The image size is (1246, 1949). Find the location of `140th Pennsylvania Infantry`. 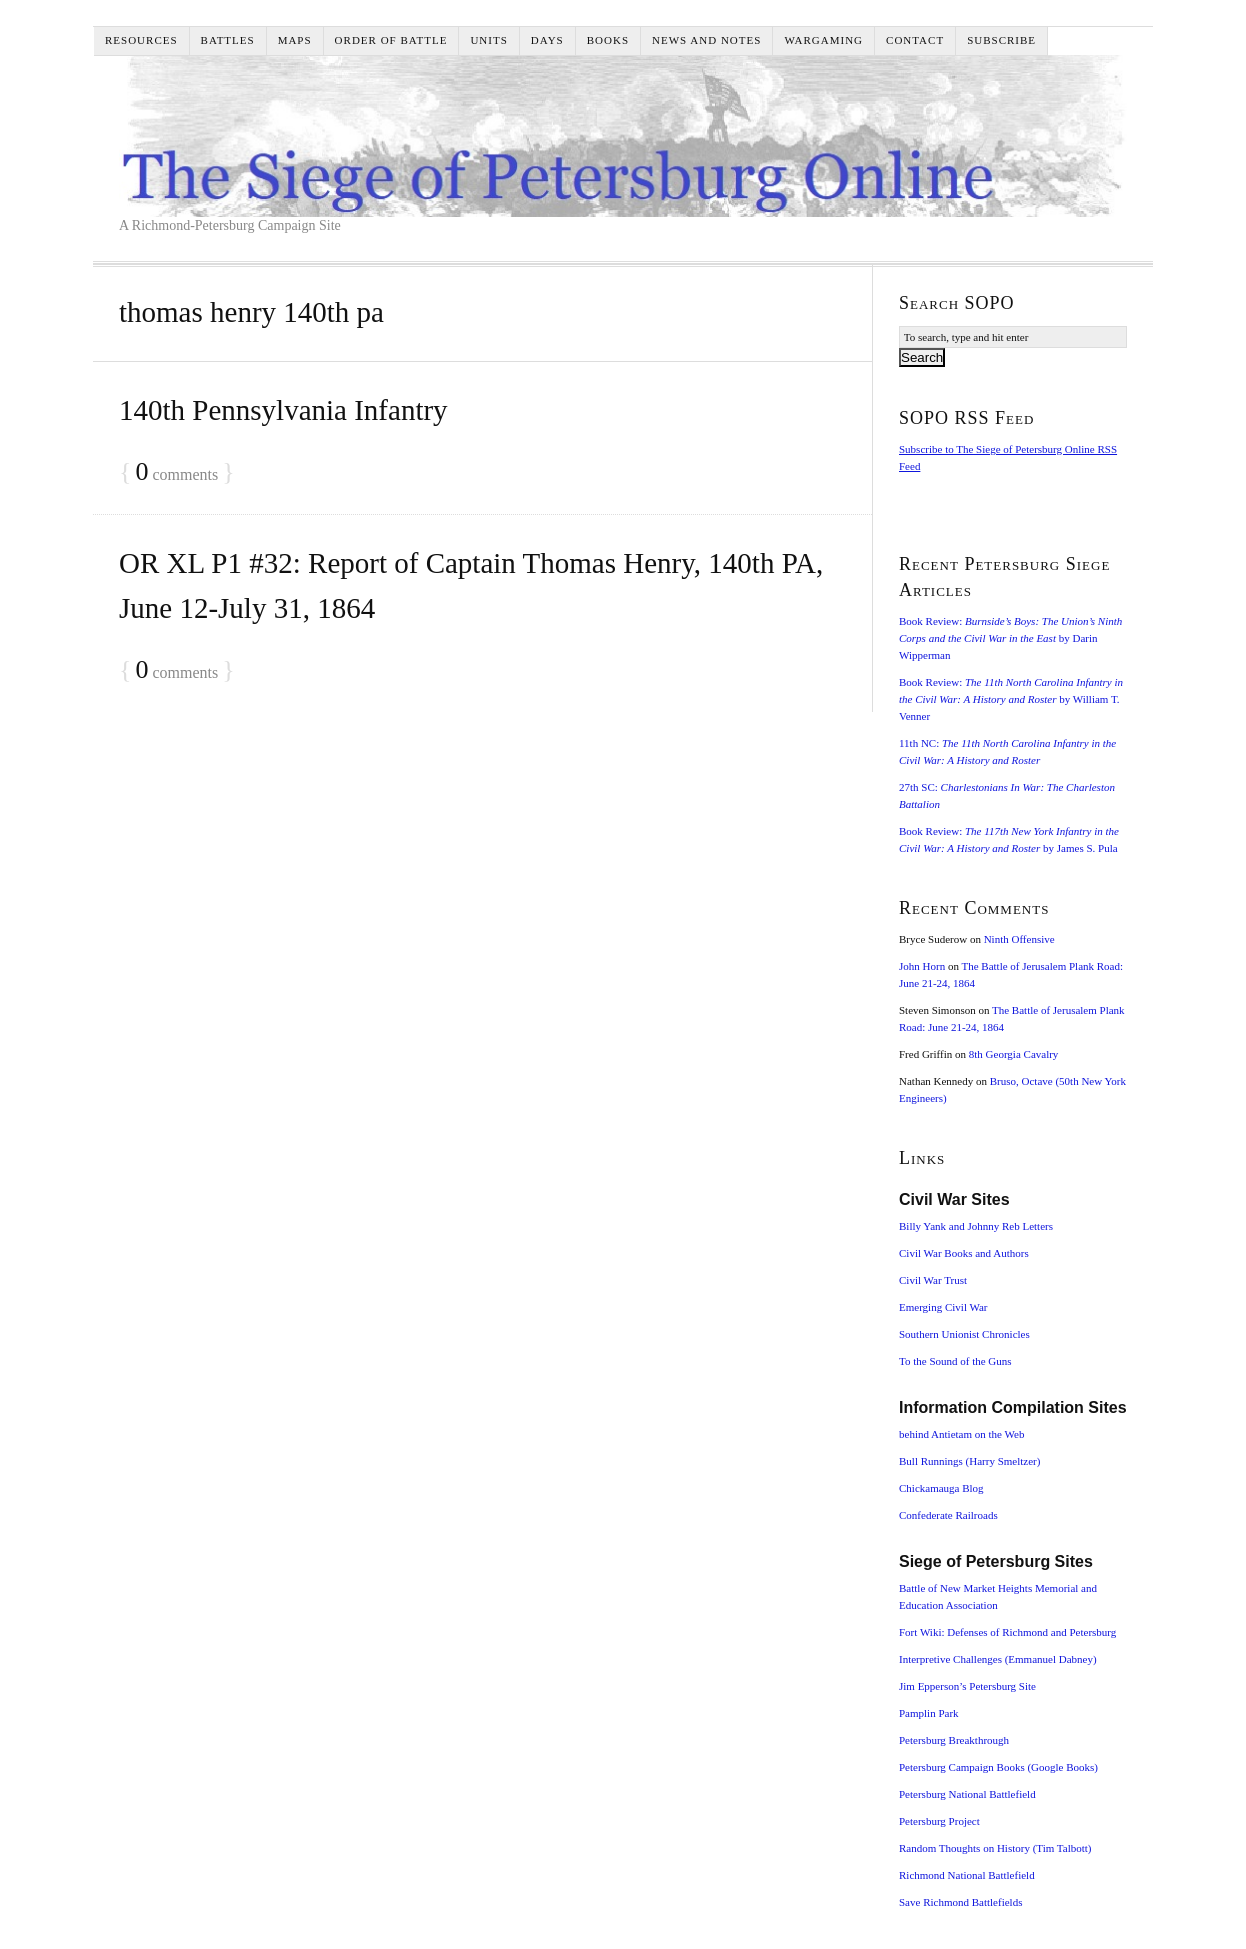

140th Pennsylvania Infantry is located at coordinates (283, 410).